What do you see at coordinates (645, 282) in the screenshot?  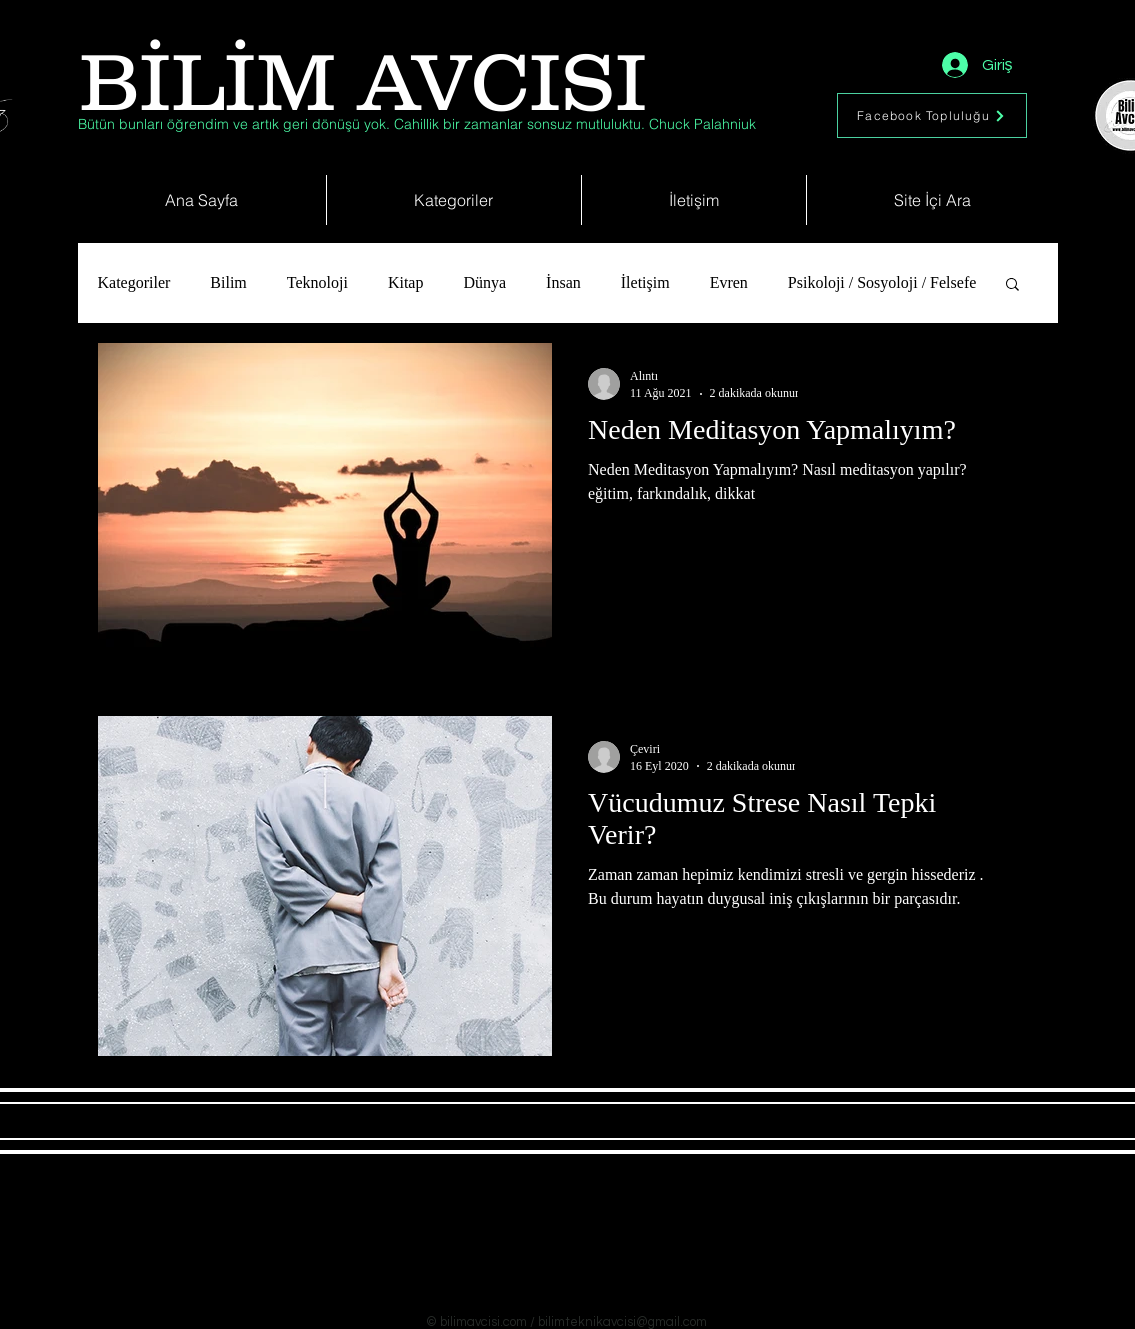 I see `İletişim` at bounding box center [645, 282].